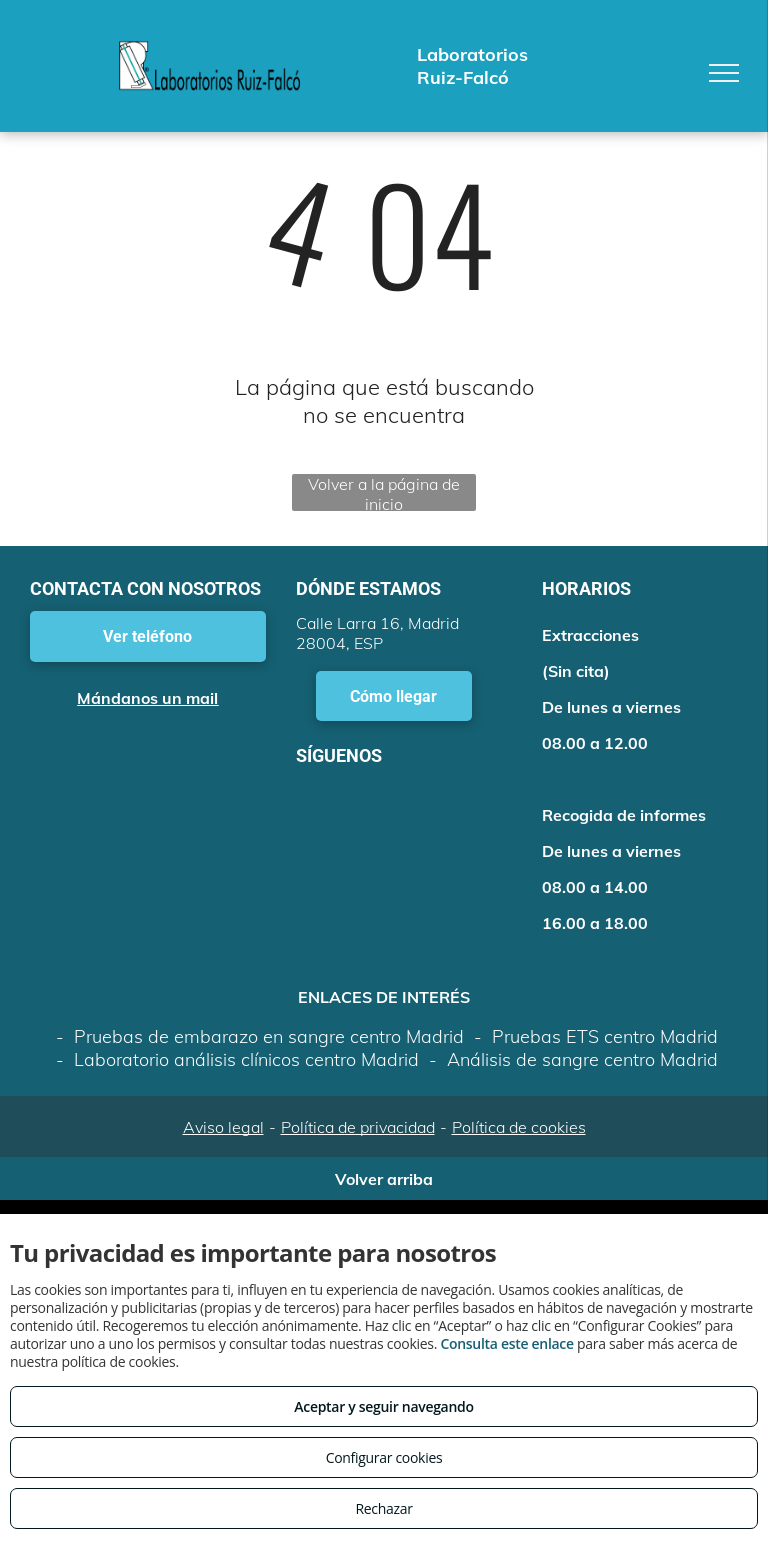 This screenshot has width=768, height=1544. What do you see at coordinates (384, 1457) in the screenshot?
I see `Configurar cookies` at bounding box center [384, 1457].